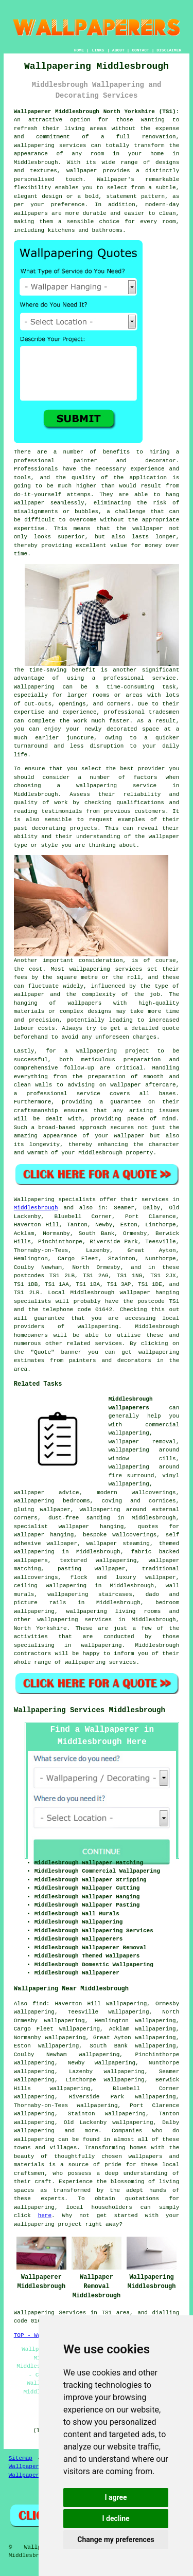 The width and height of the screenshot is (193, 2576). Describe the element at coordinates (147, 528) in the screenshot. I see `wallpaper` at that location.